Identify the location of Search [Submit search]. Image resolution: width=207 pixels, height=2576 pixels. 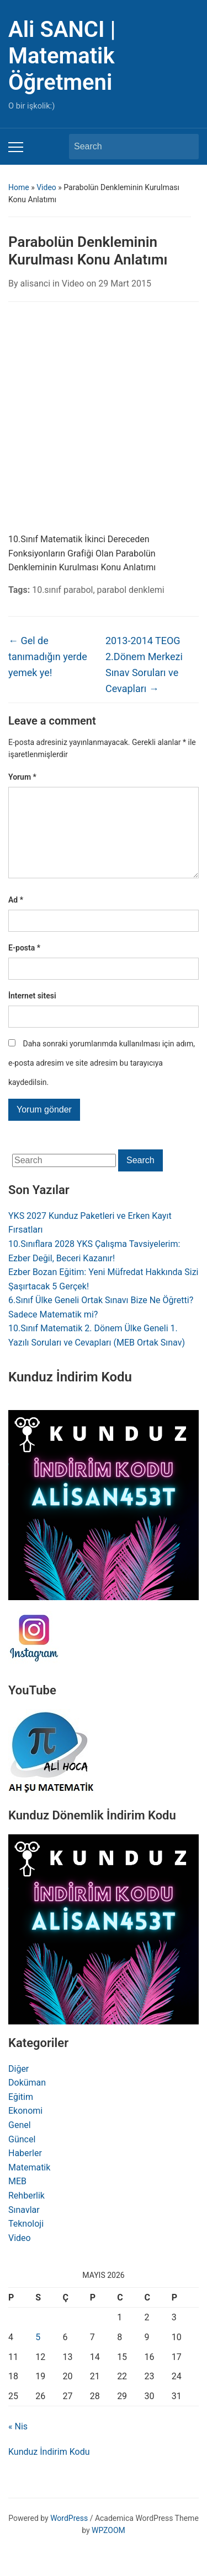
(185, 147).